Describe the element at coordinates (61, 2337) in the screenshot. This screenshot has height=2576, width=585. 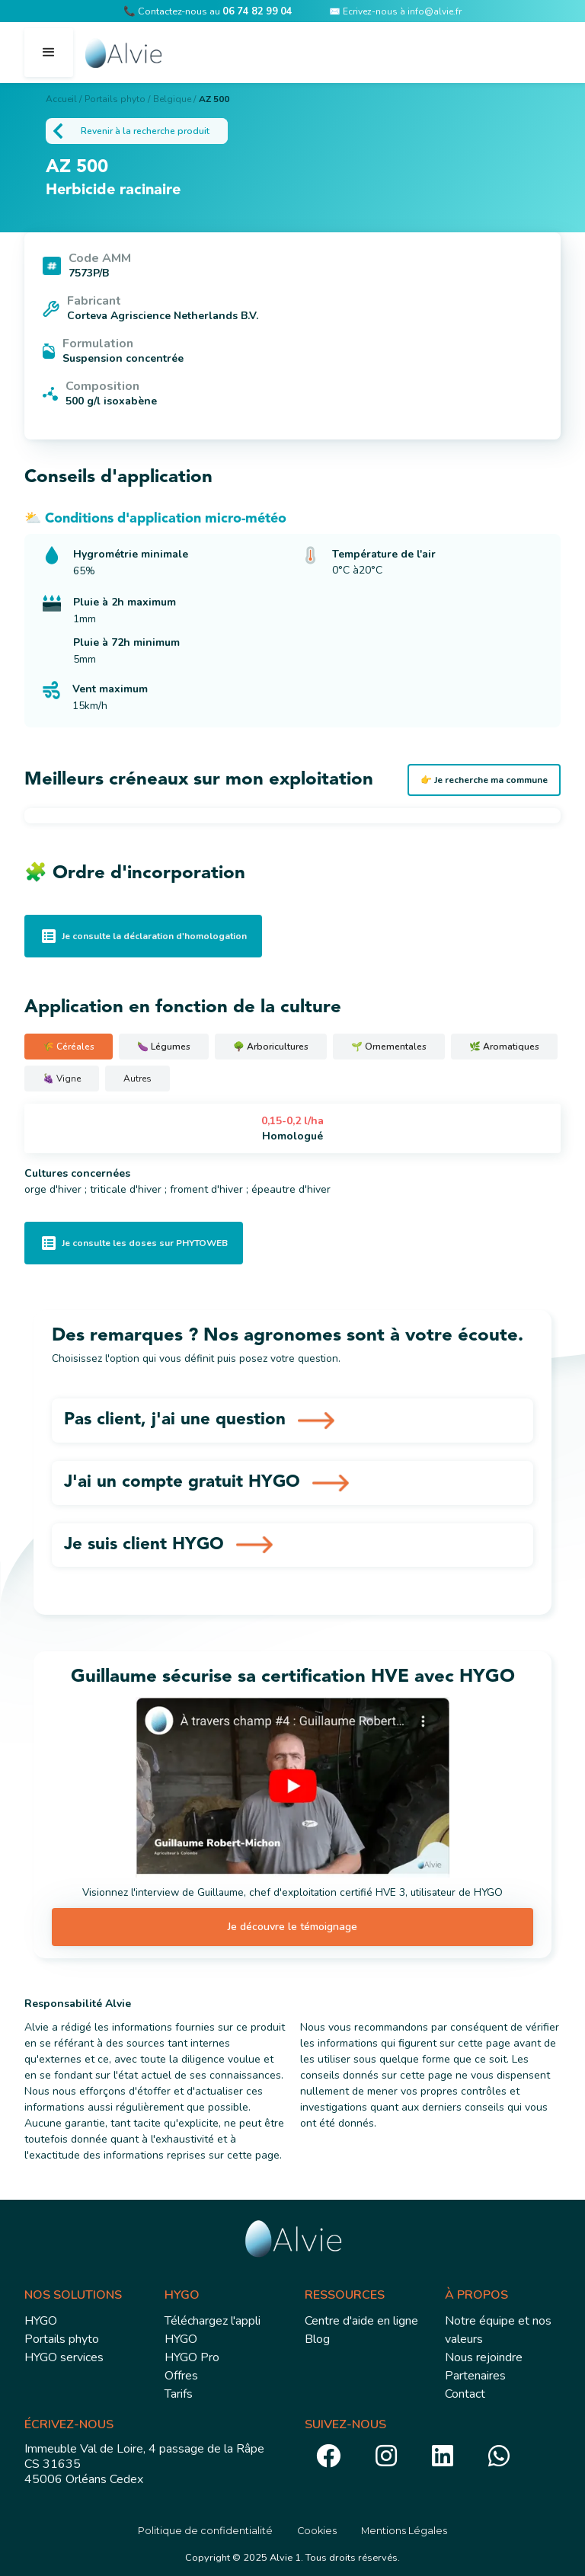
I see `Portails phyto` at that location.